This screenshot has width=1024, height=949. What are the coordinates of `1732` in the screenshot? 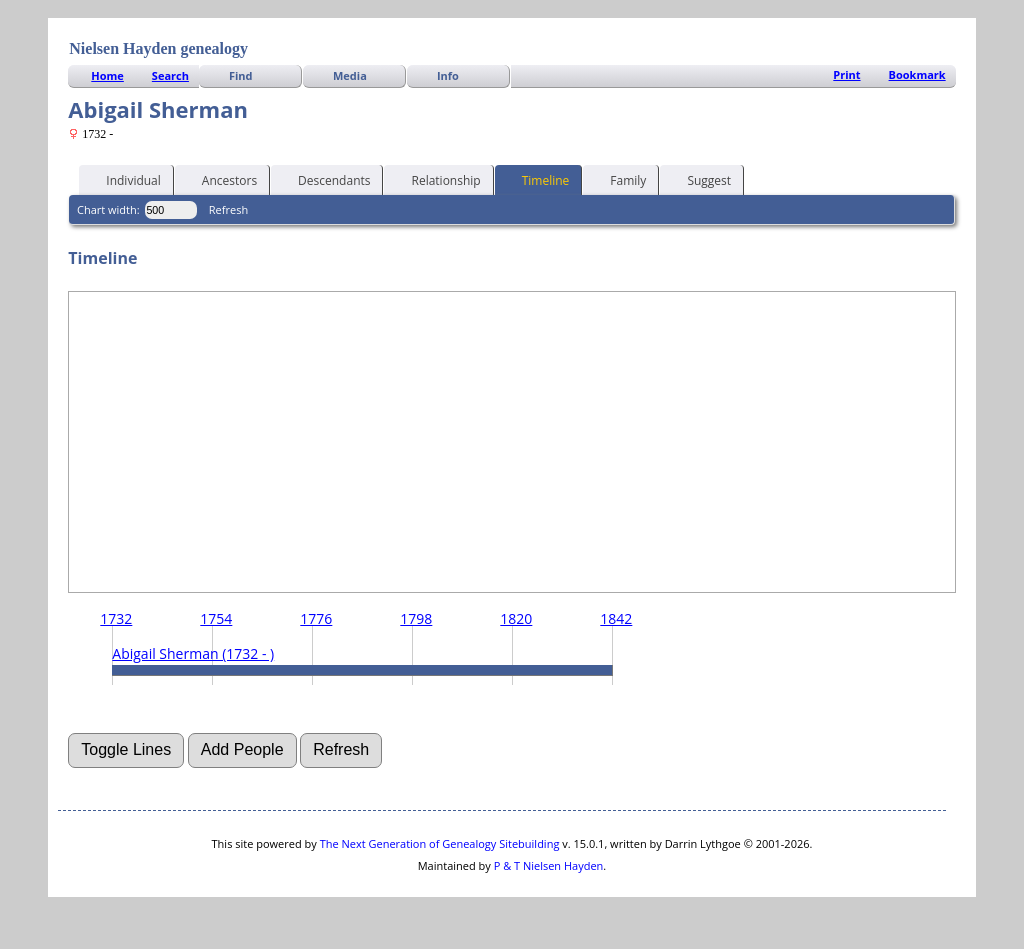 It's located at (116, 618).